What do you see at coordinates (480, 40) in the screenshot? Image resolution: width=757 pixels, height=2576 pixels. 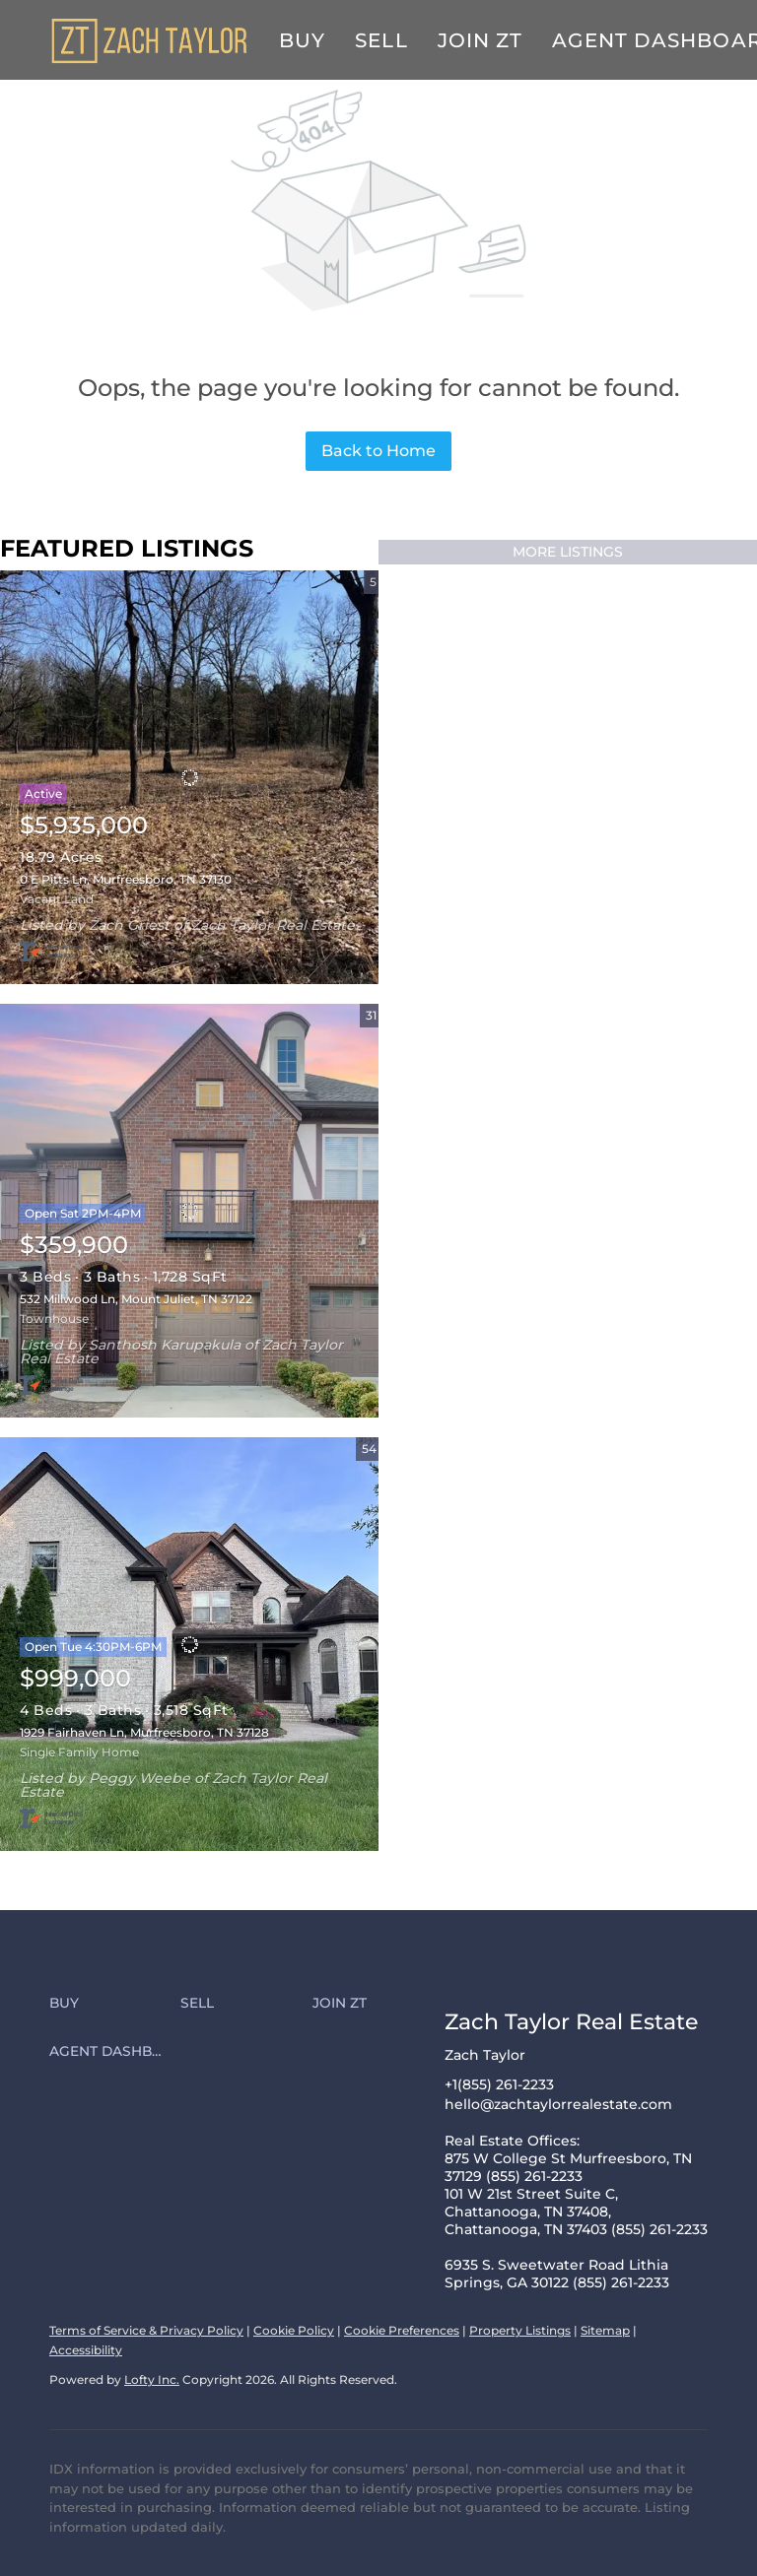 I see `Join ZT` at bounding box center [480, 40].